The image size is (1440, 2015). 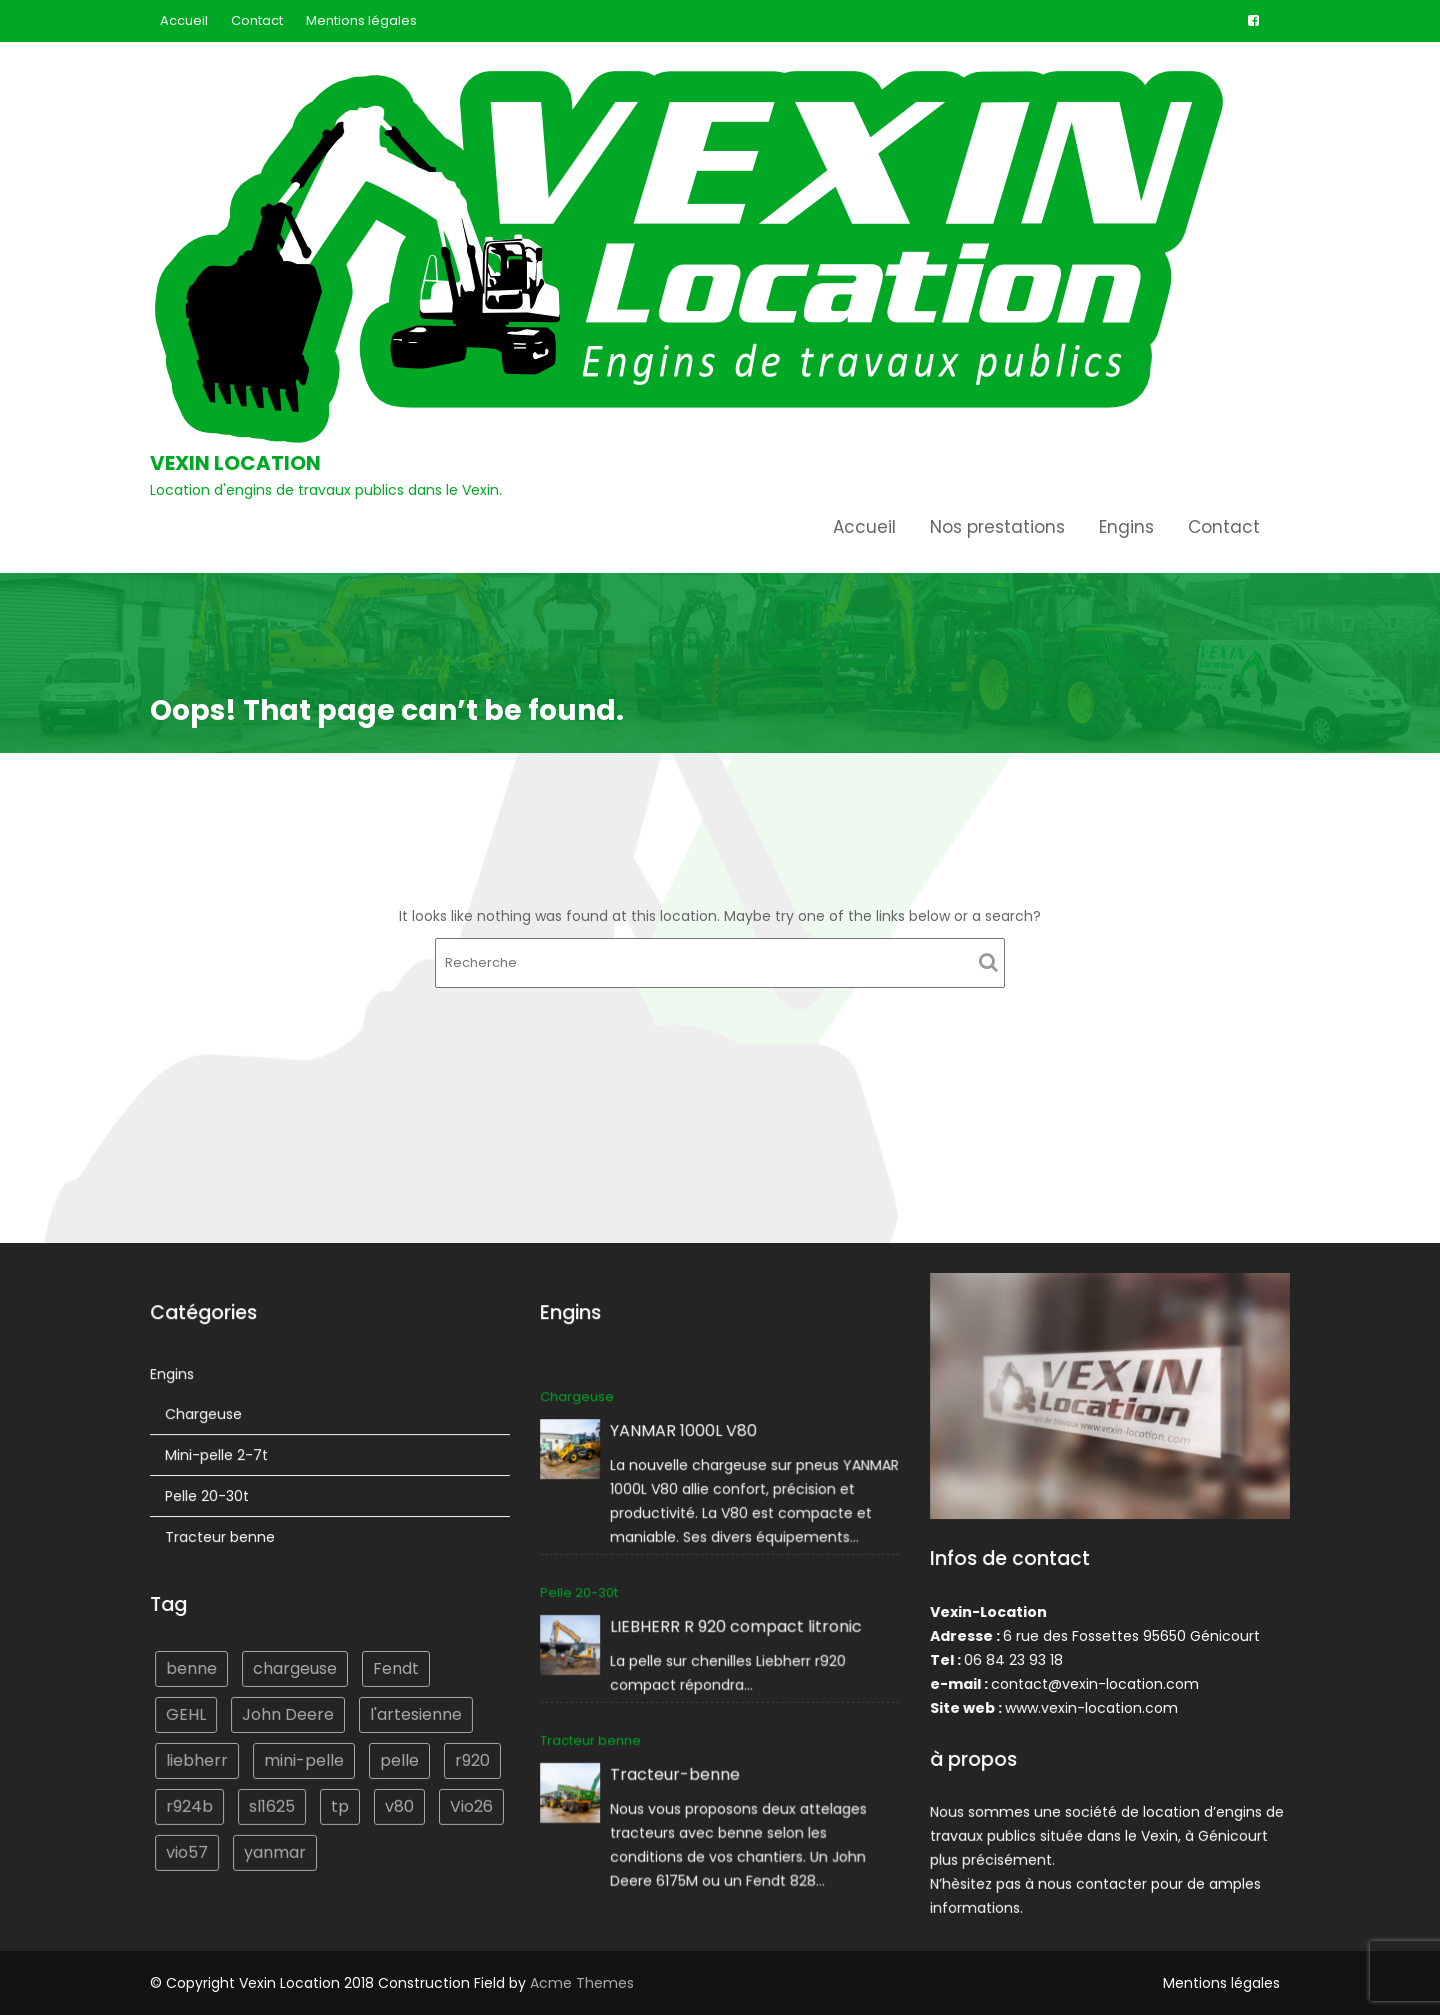 What do you see at coordinates (184, 20) in the screenshot?
I see `Accueil` at bounding box center [184, 20].